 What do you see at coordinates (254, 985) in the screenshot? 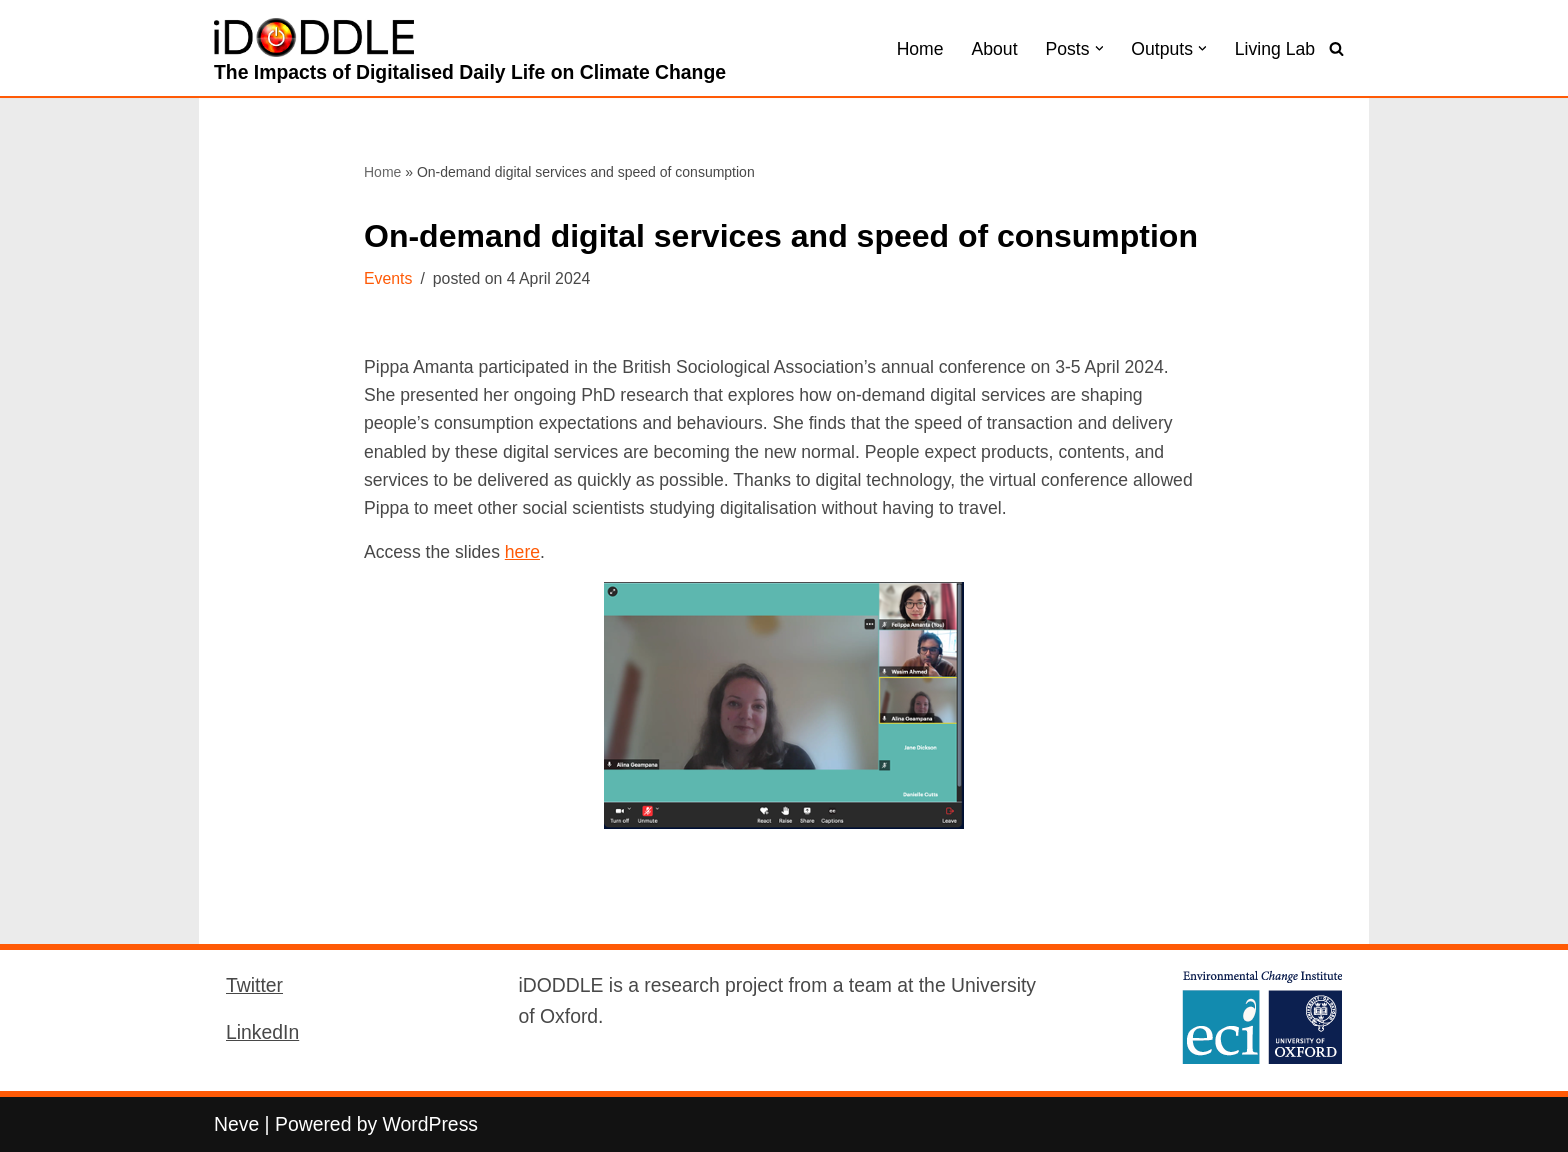
I see `Twitter` at bounding box center [254, 985].